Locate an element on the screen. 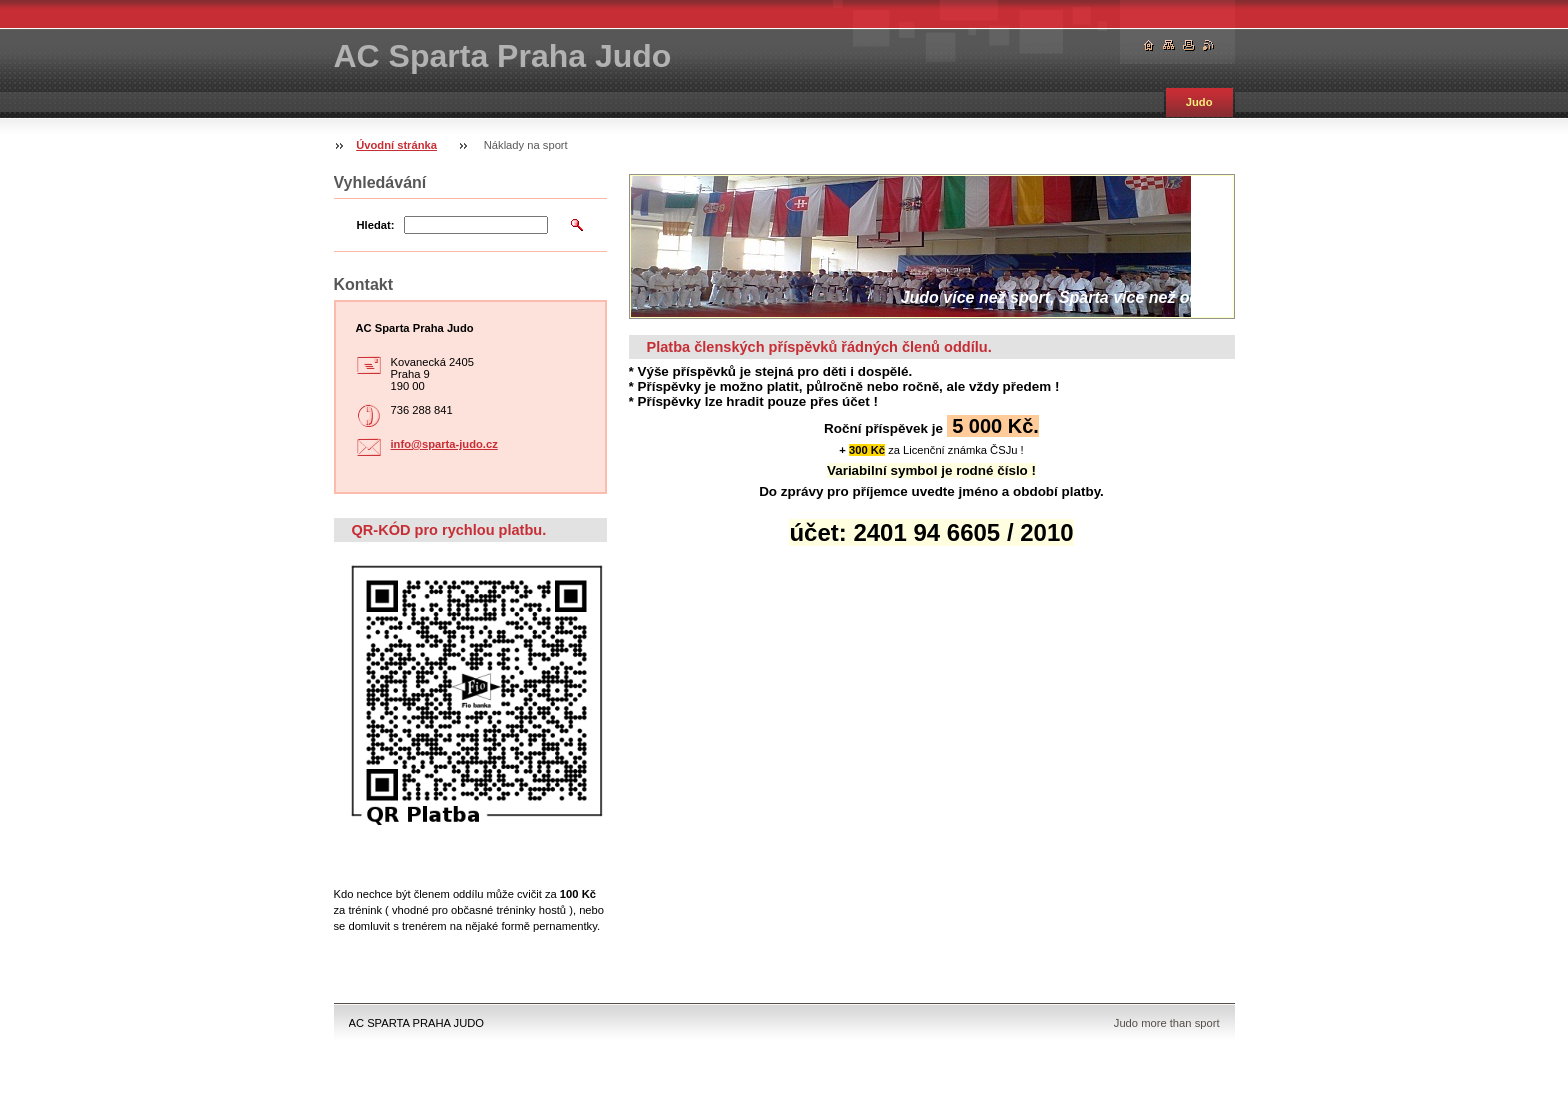  Úvodní stránka is located at coordinates (396, 145).